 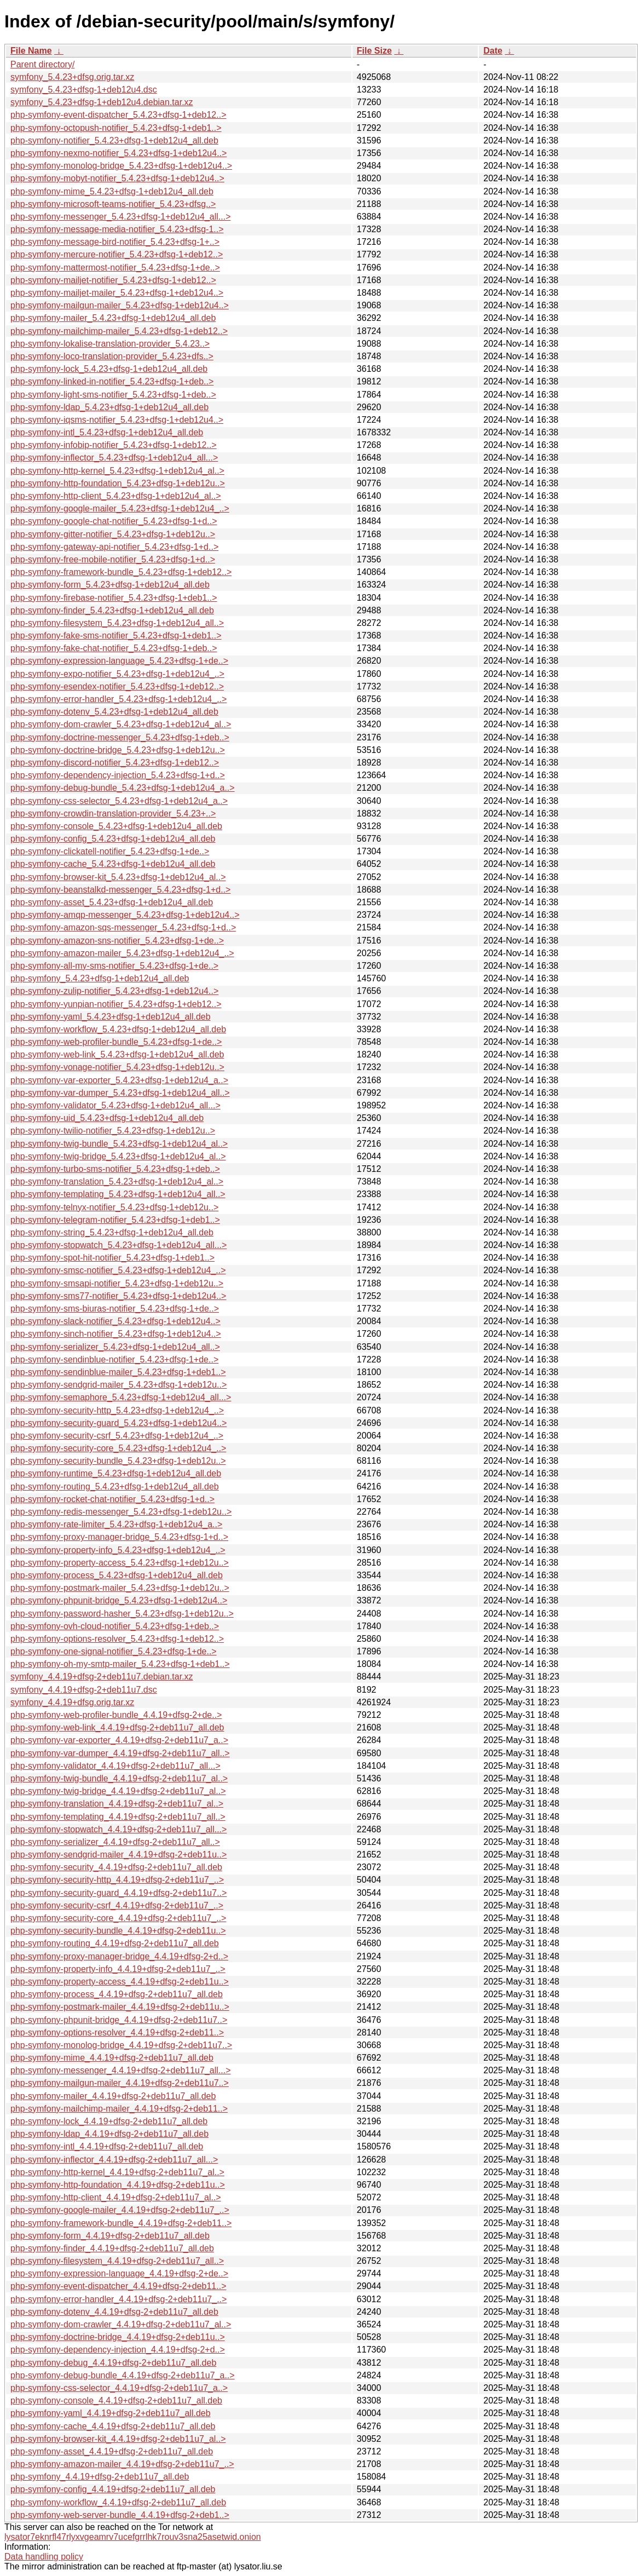 I want to click on php-symfony-dom-crawler_4.4.19+dfsg-2+deb11u7_al..>, so click(x=120, y=2324).